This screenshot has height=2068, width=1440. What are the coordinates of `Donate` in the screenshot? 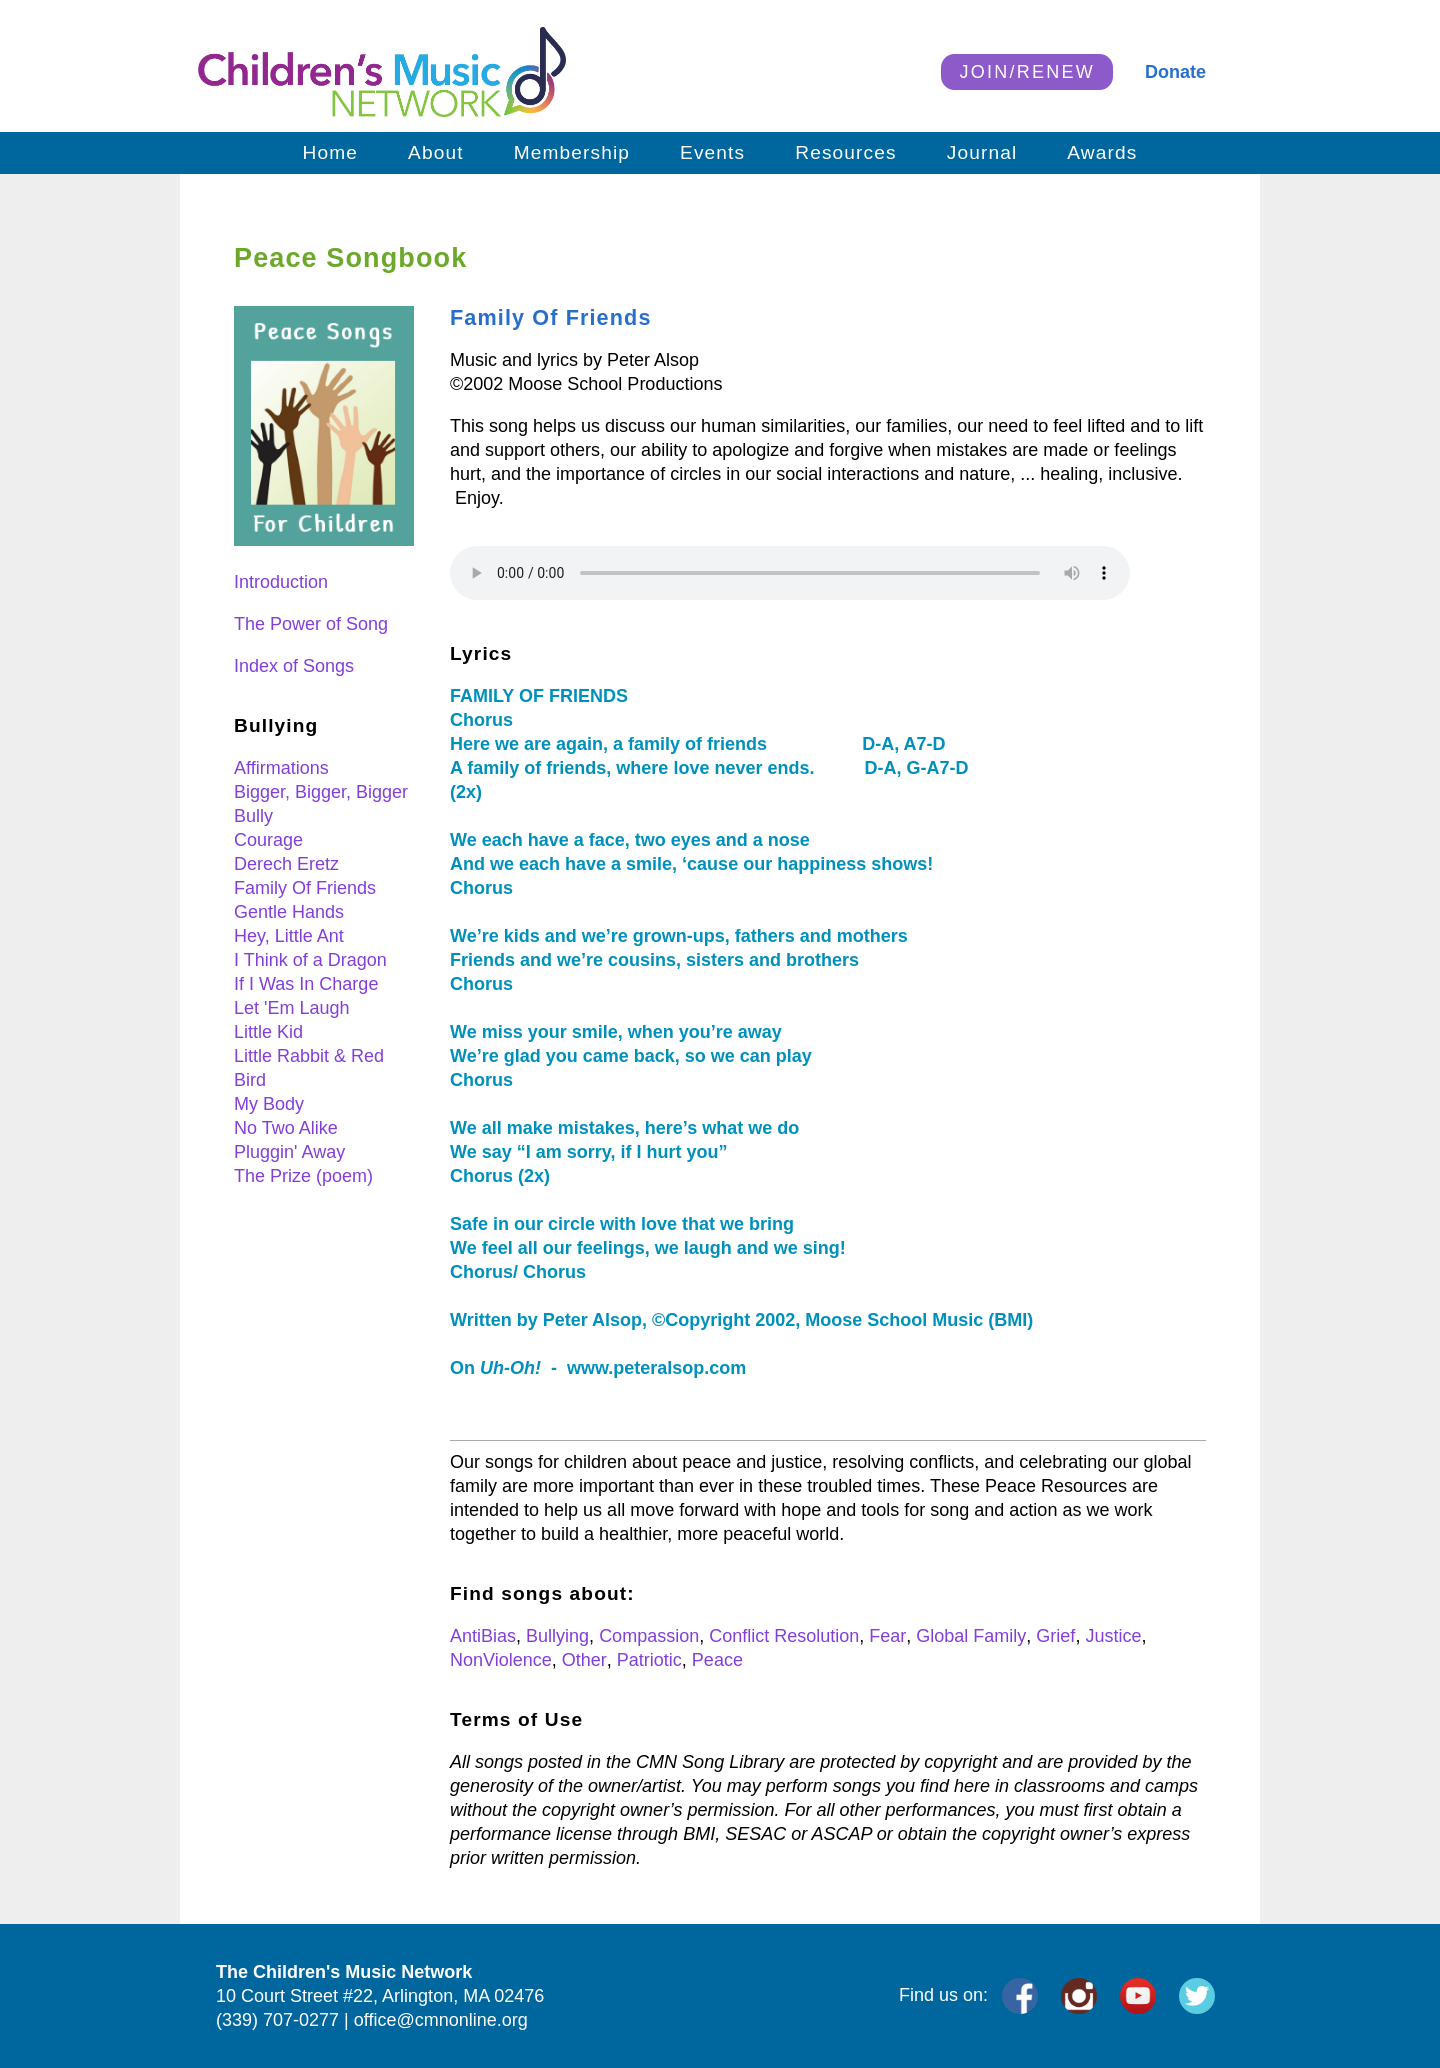 It's located at (1175, 72).